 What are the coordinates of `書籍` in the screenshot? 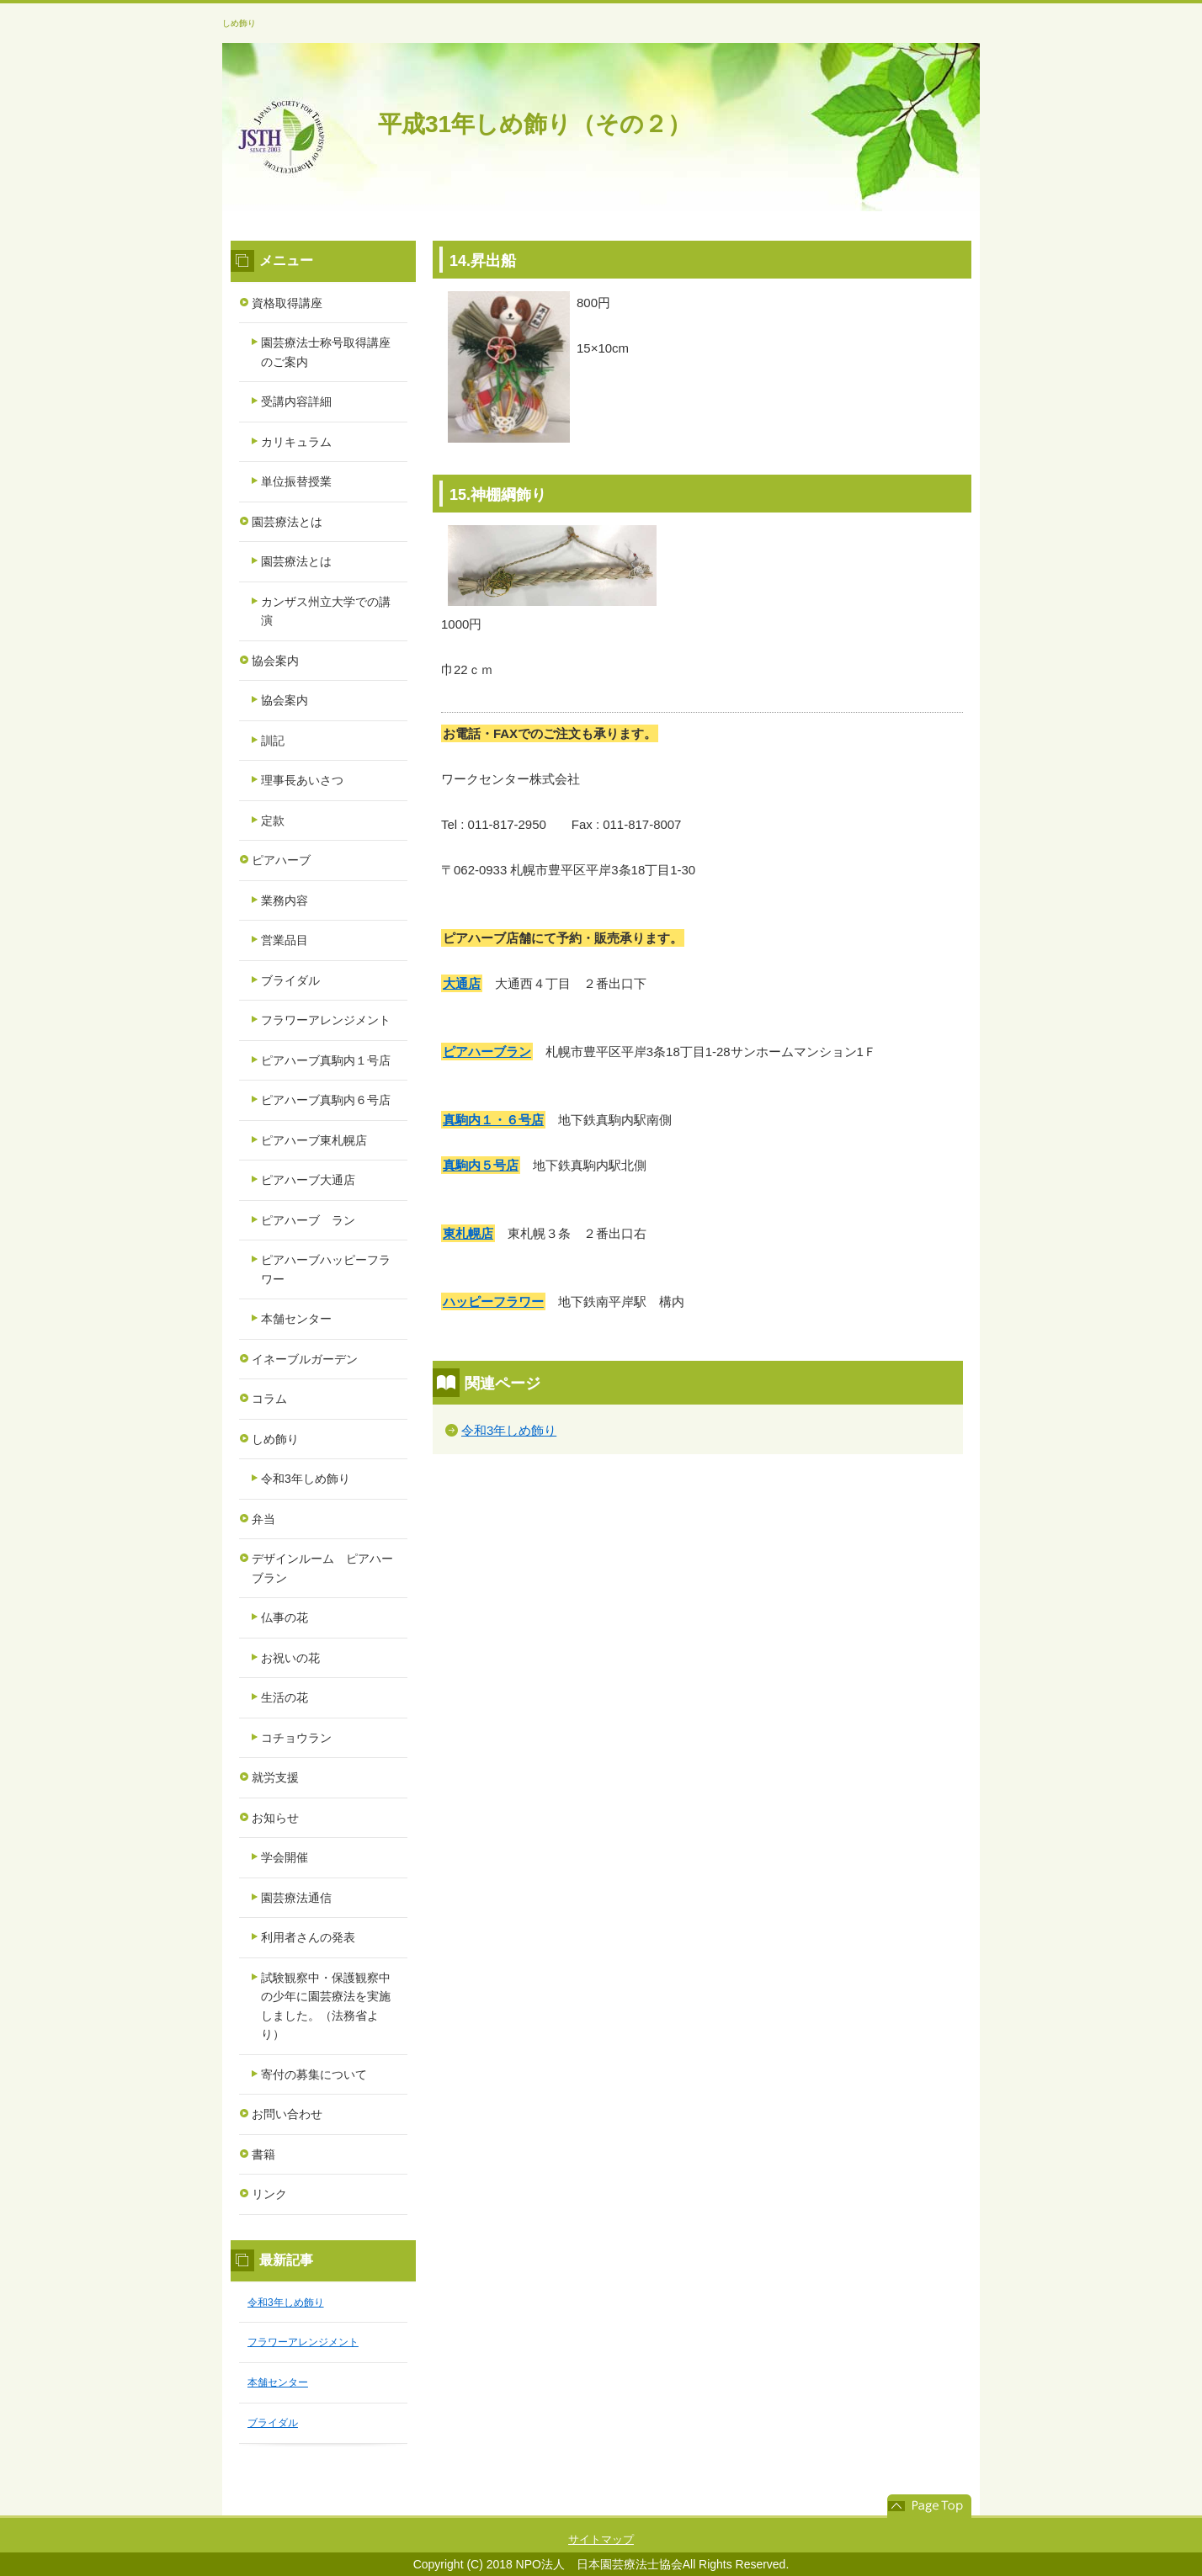 It's located at (263, 2154).